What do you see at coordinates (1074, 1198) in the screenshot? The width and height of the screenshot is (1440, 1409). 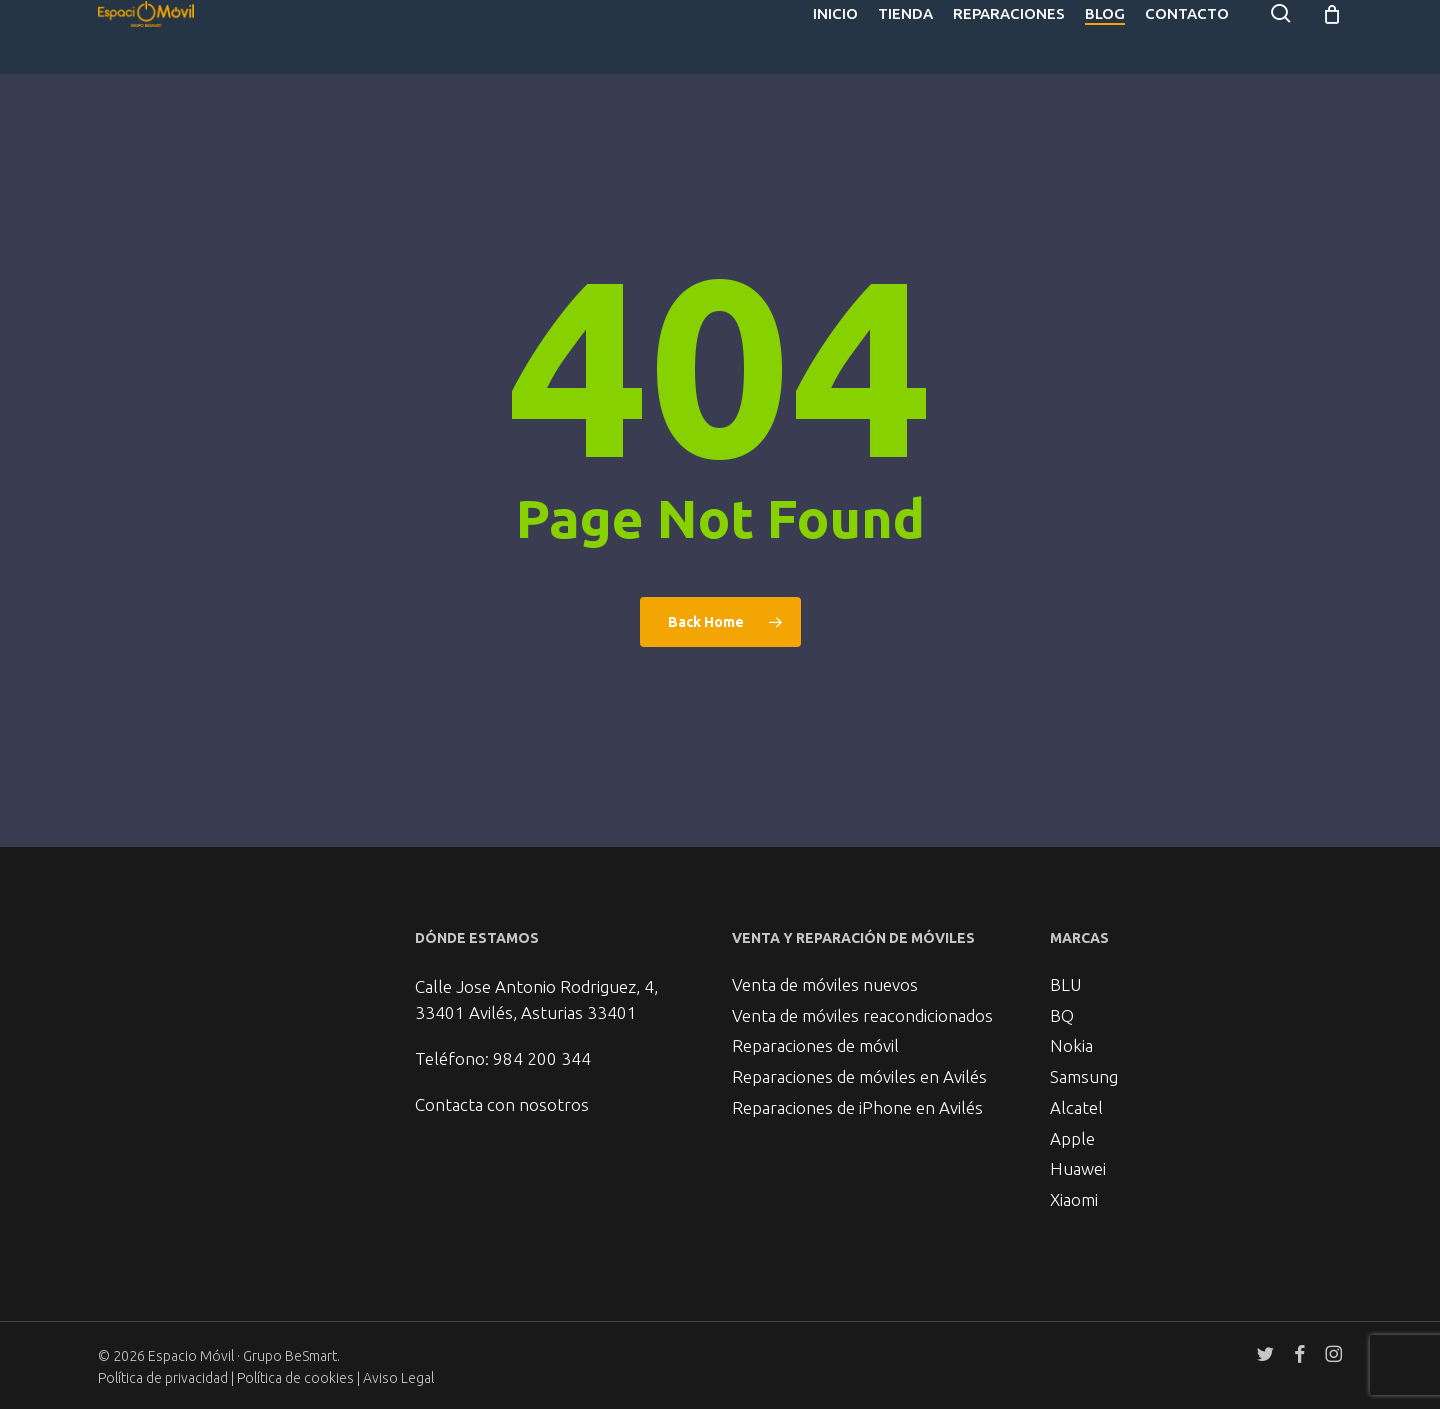 I see `Xiaomi` at bounding box center [1074, 1198].